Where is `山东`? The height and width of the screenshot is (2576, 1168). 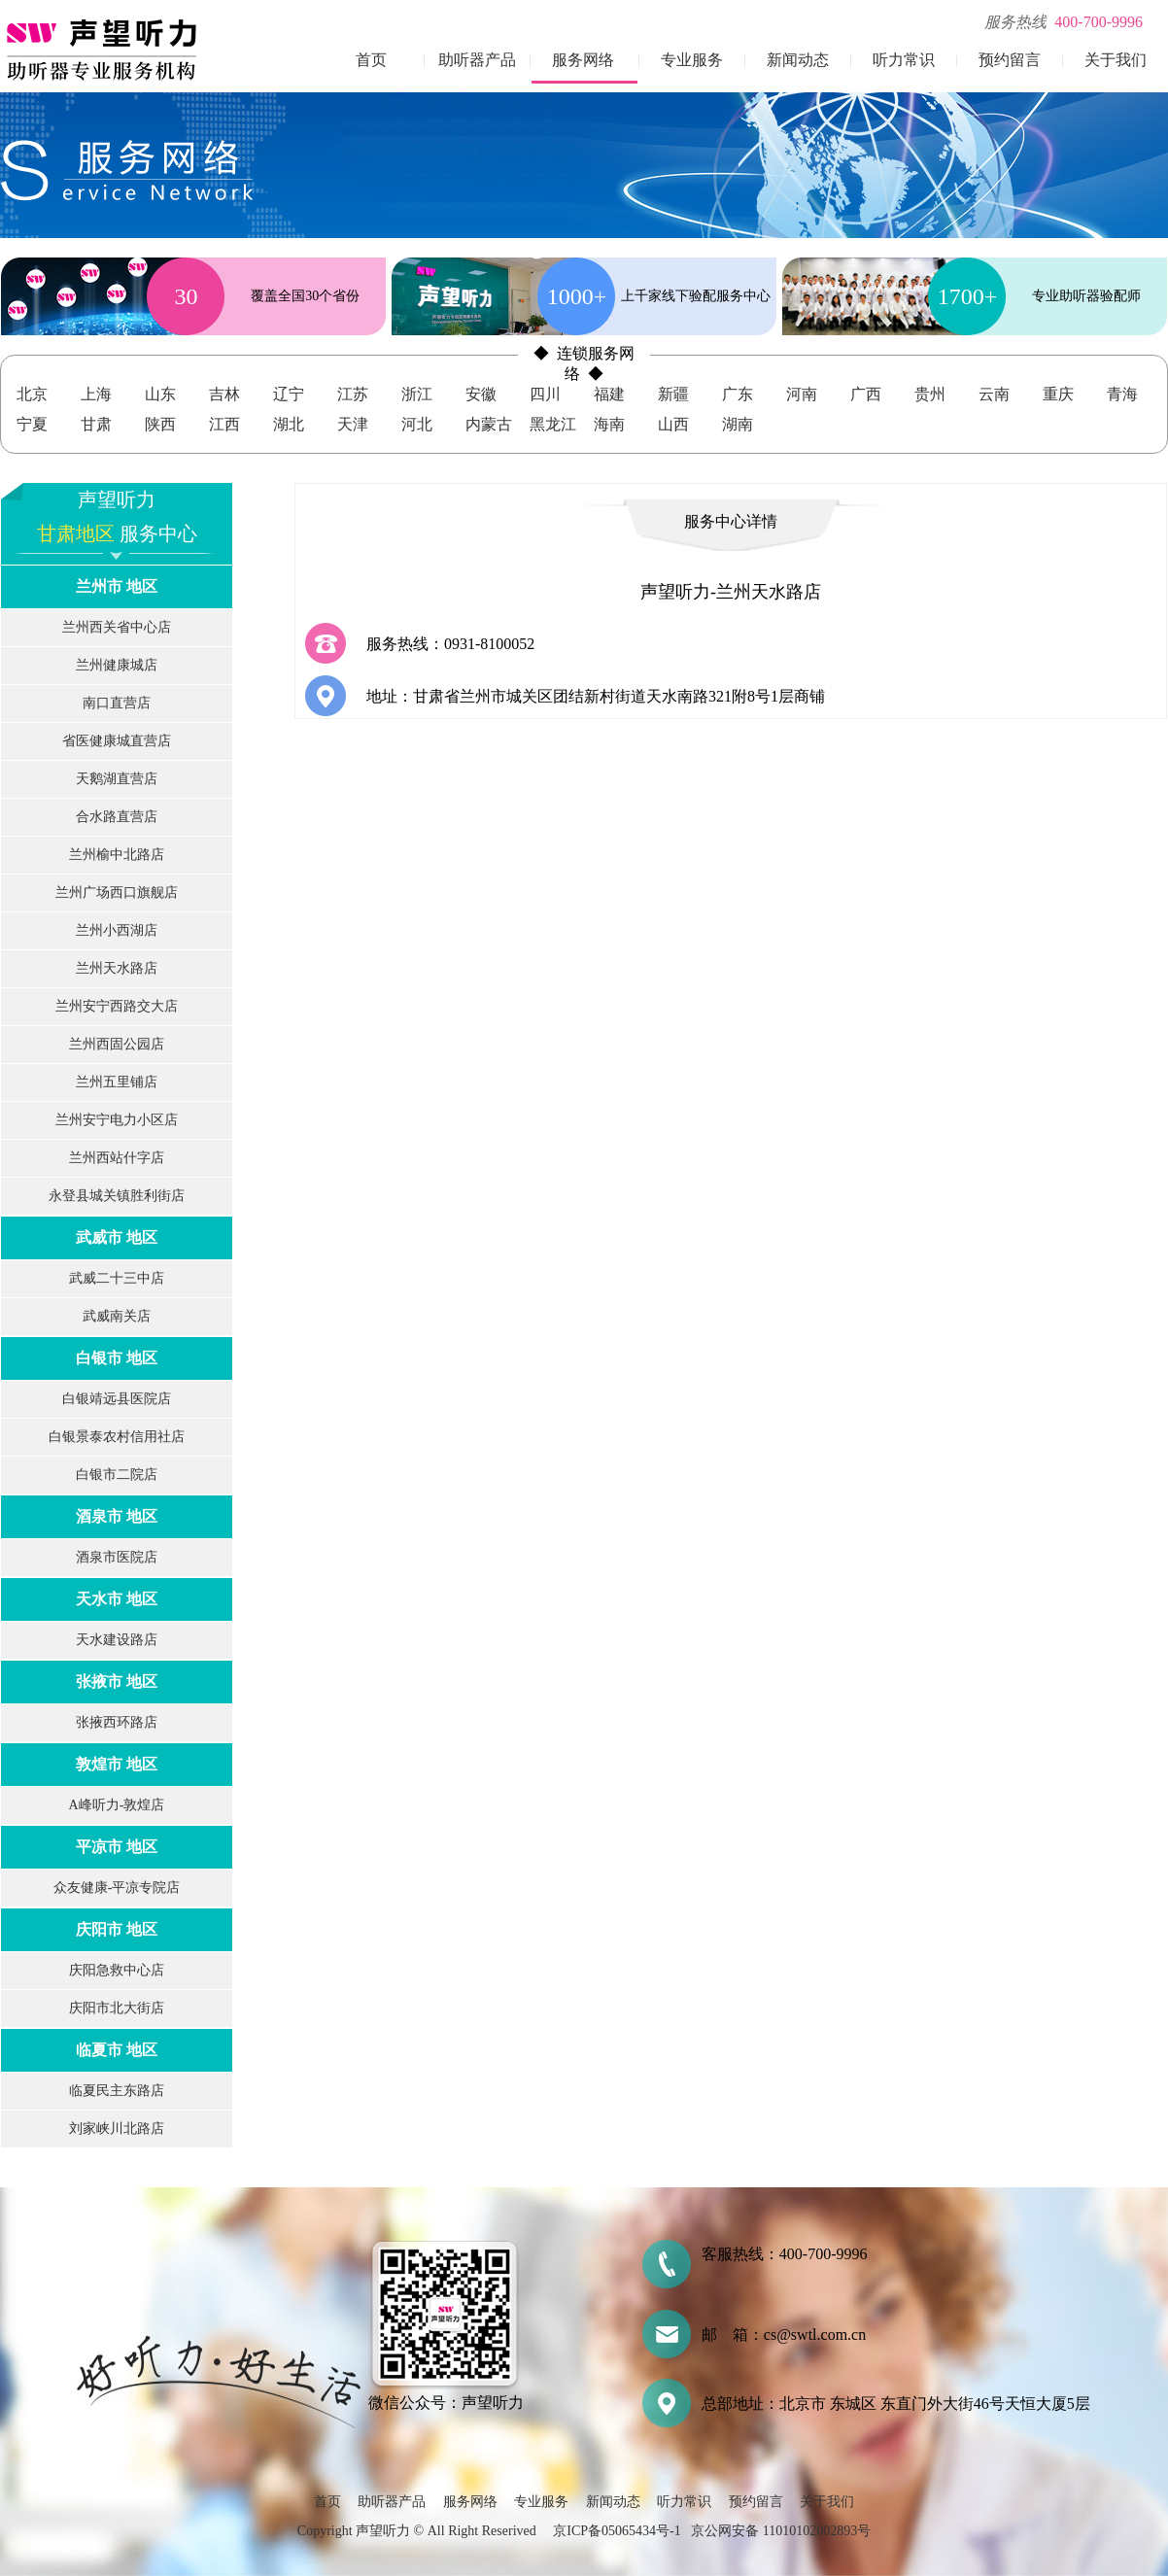 山东 is located at coordinates (160, 394).